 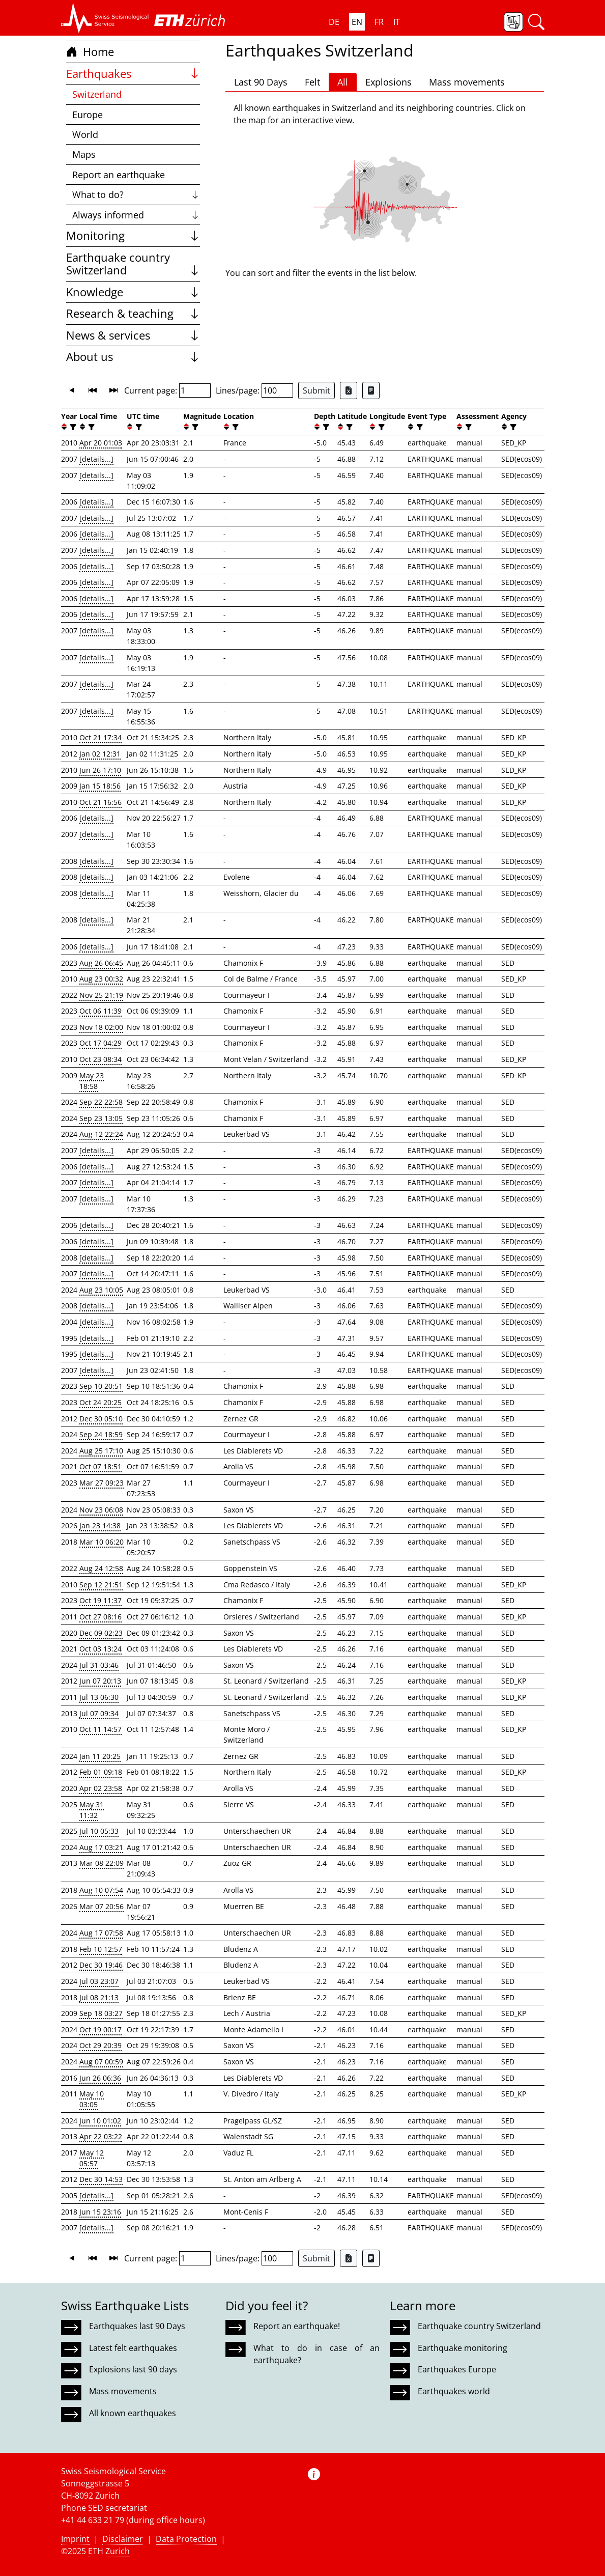 What do you see at coordinates (101, 963) in the screenshot?
I see `Aug 26 06:45` at bounding box center [101, 963].